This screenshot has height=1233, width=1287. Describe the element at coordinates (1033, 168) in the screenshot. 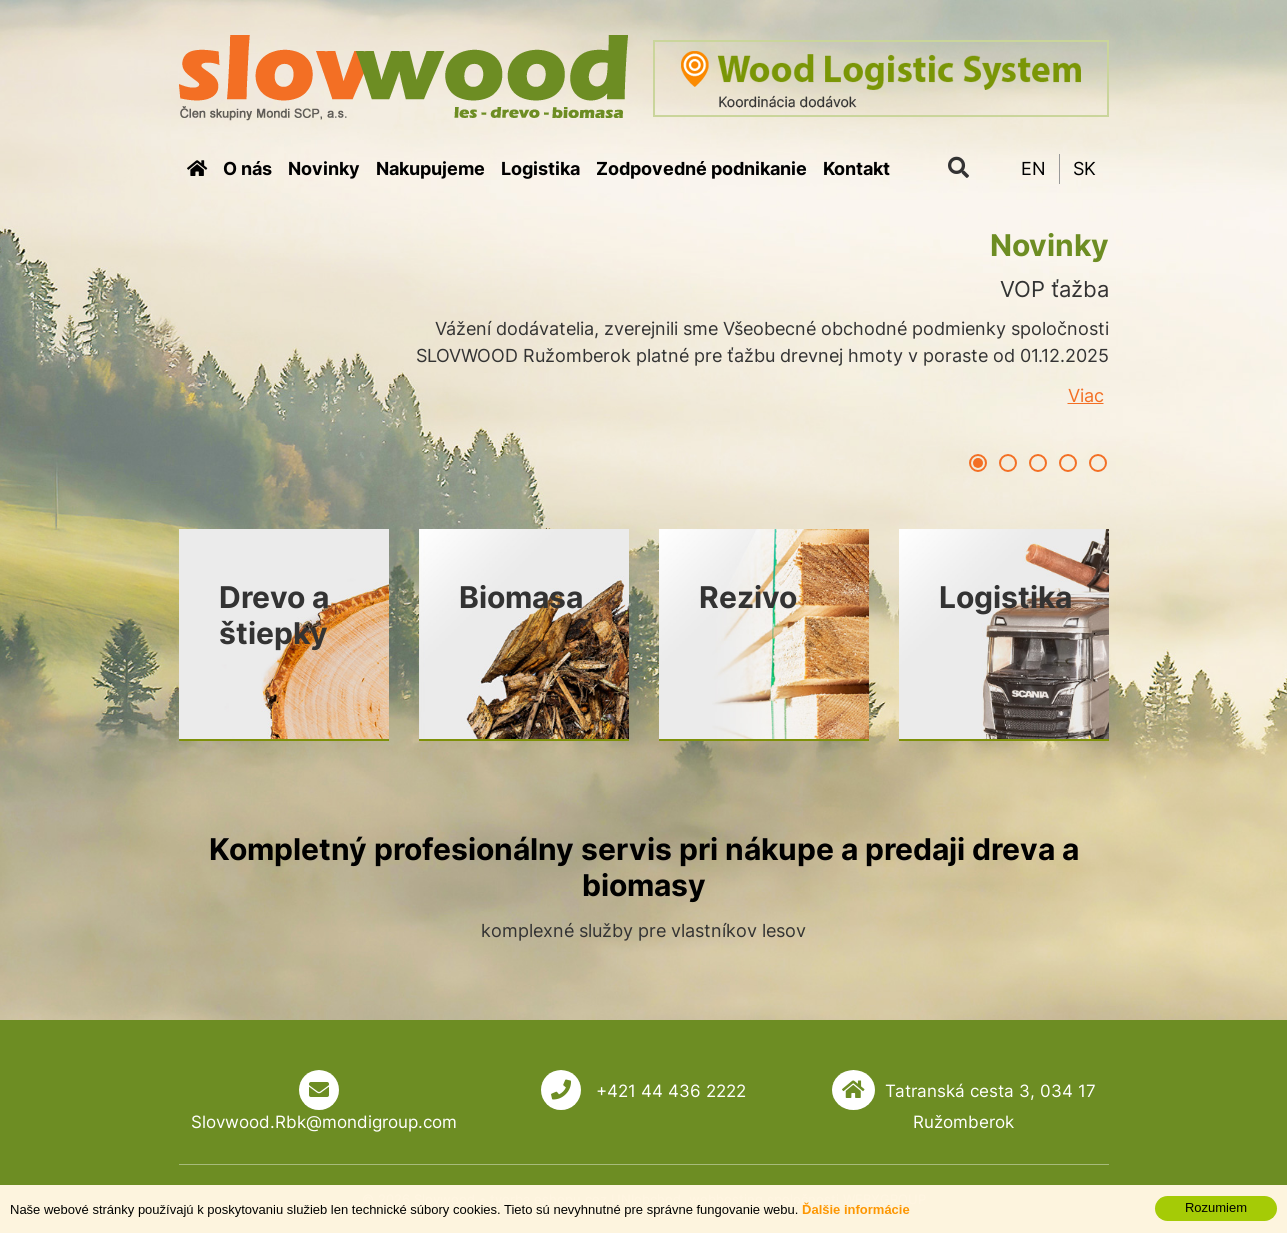

I see `EN` at that location.